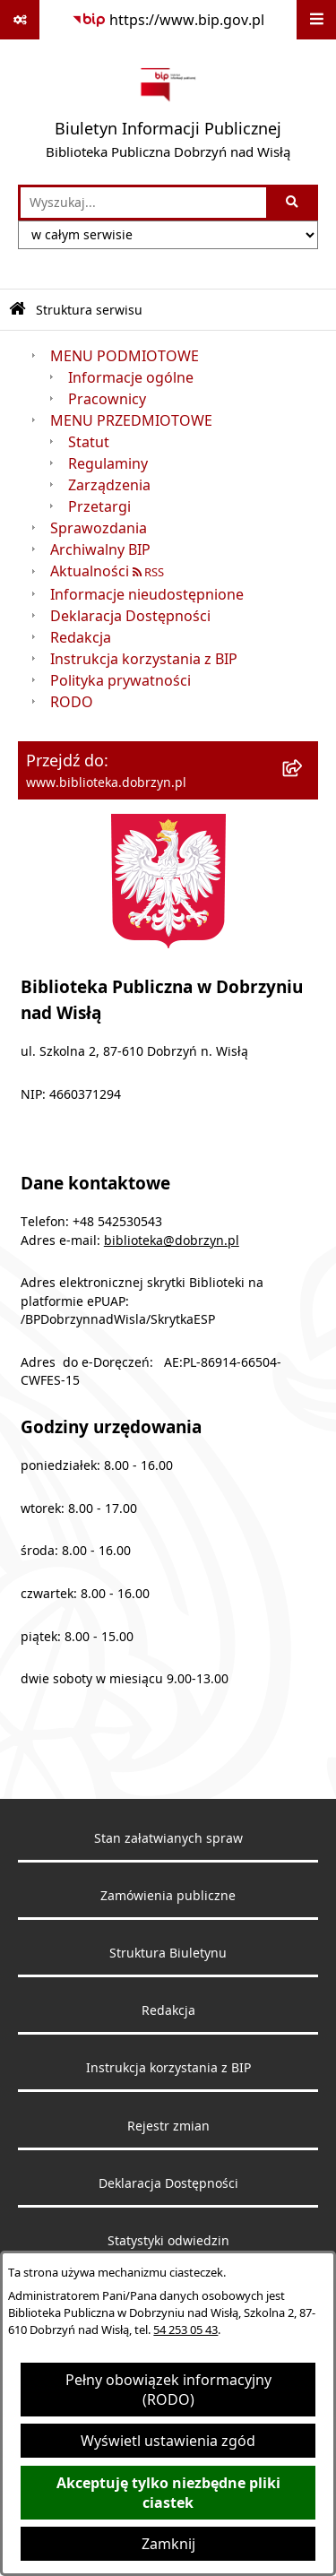 The width and height of the screenshot is (336, 2576). What do you see at coordinates (99, 506) in the screenshot?
I see `Przetargi` at bounding box center [99, 506].